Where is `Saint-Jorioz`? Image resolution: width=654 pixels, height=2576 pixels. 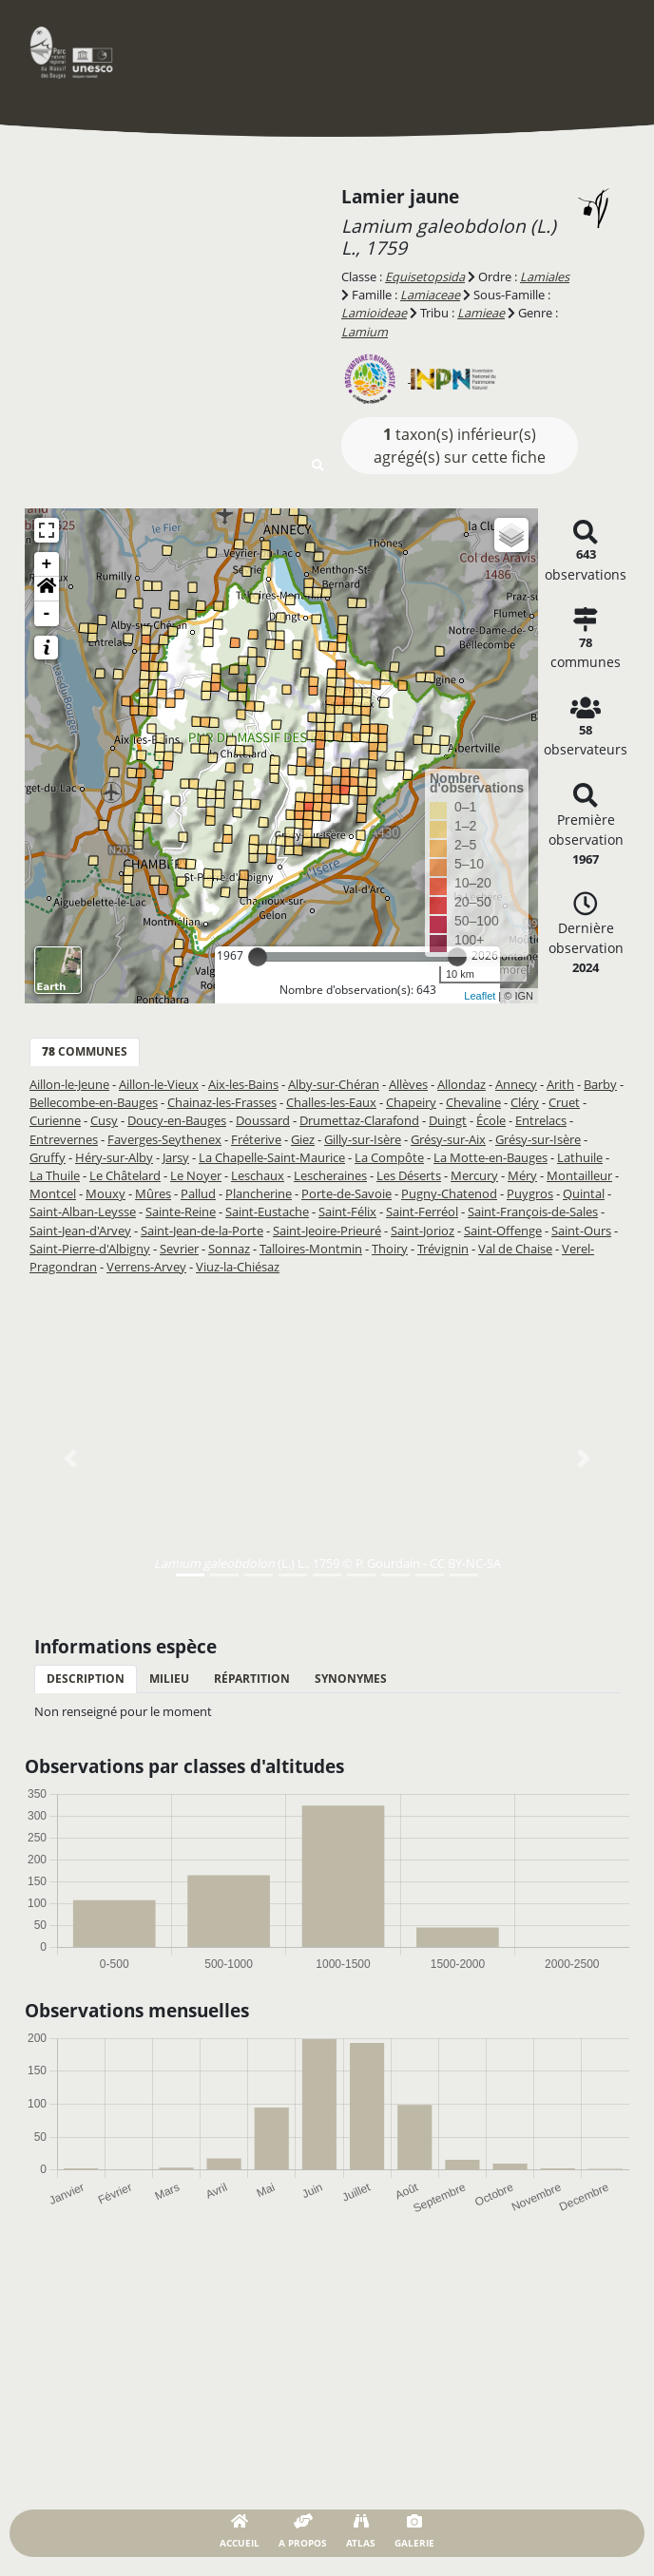
Saint-Jorioz is located at coordinates (422, 1230).